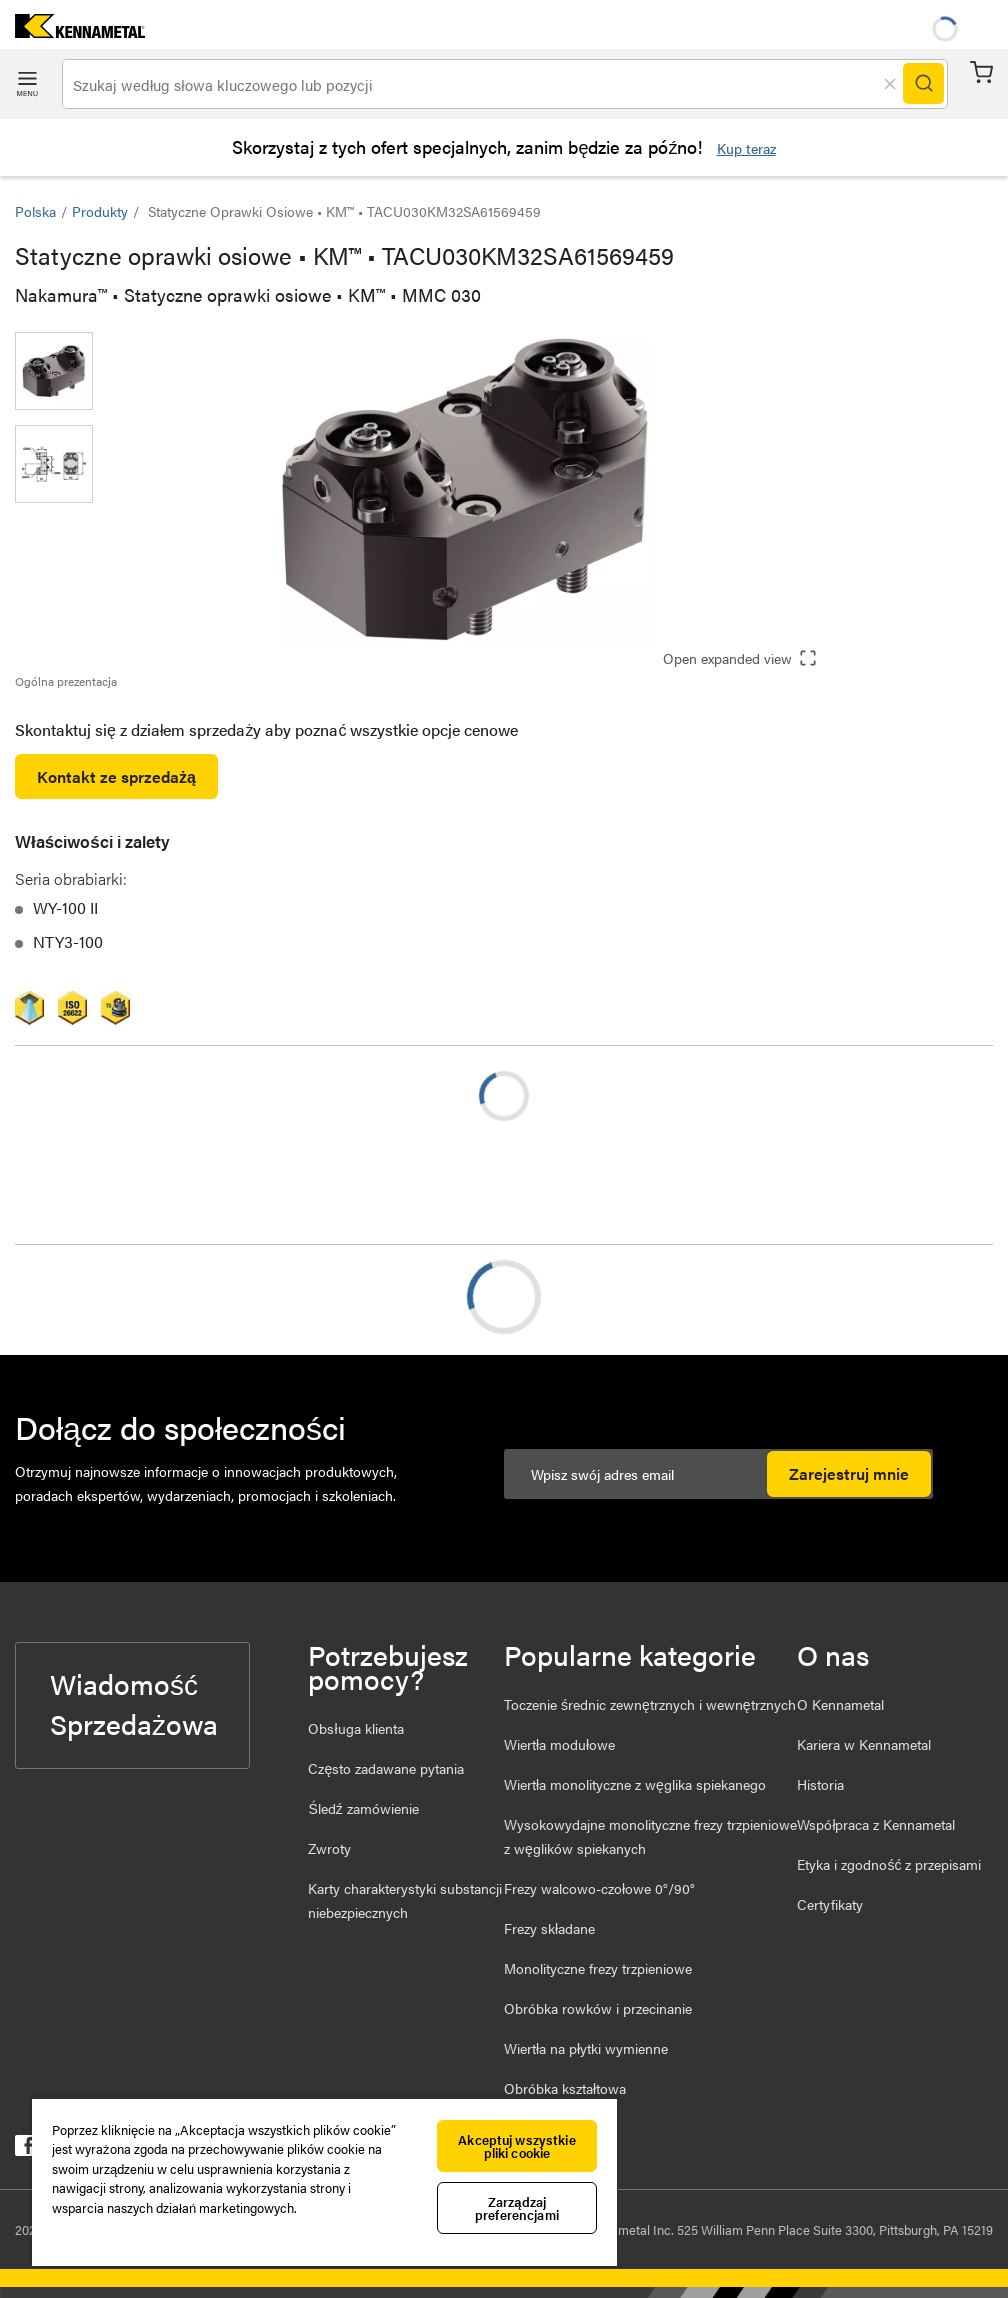 The height and width of the screenshot is (2298, 1008). What do you see at coordinates (864, 1744) in the screenshot?
I see `Kariera w Kennametal` at bounding box center [864, 1744].